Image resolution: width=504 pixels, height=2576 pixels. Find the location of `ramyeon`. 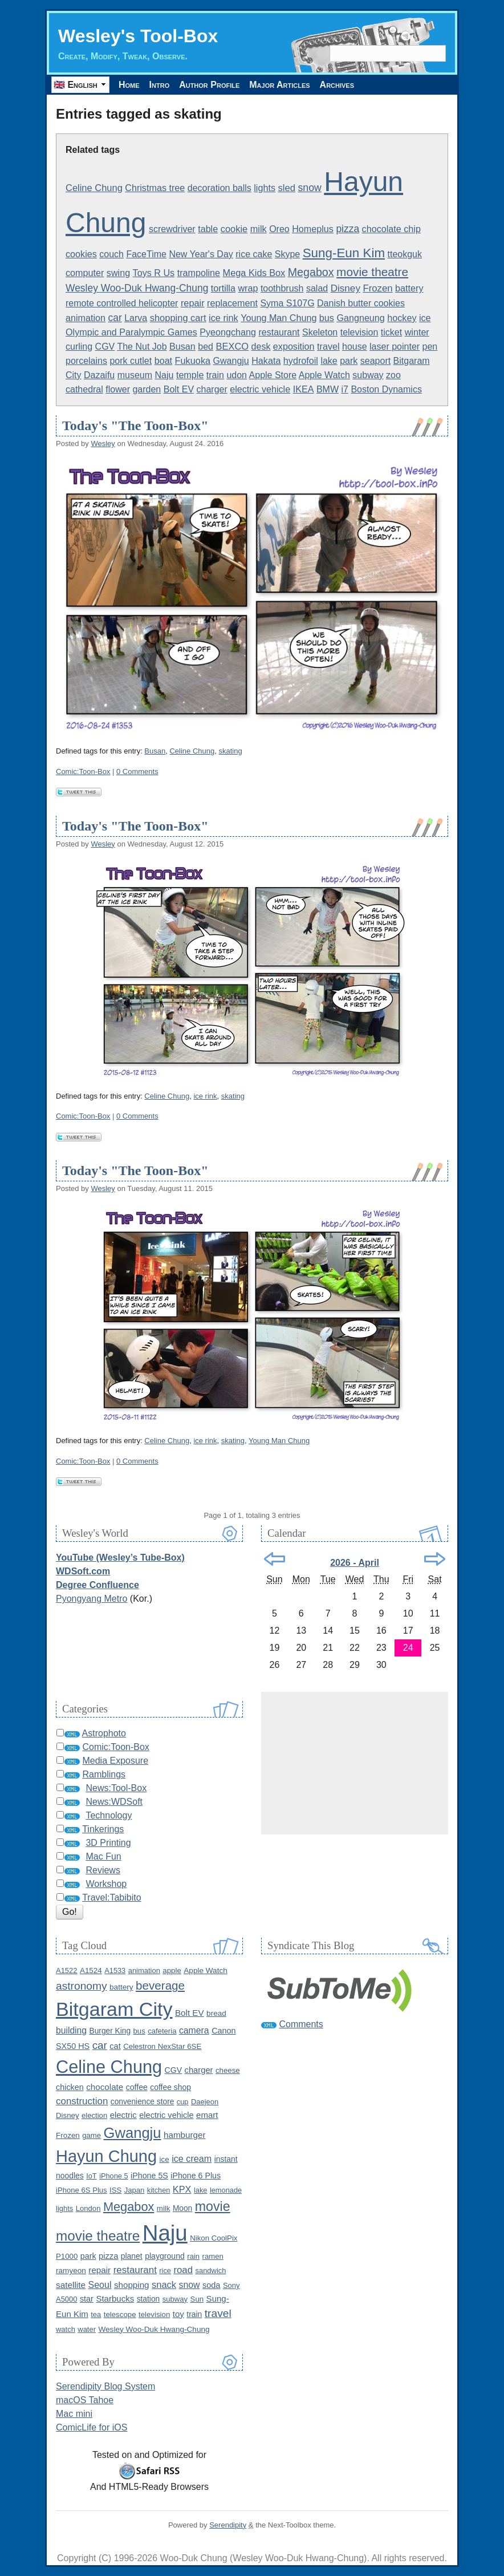

ramyeon is located at coordinates (71, 2270).